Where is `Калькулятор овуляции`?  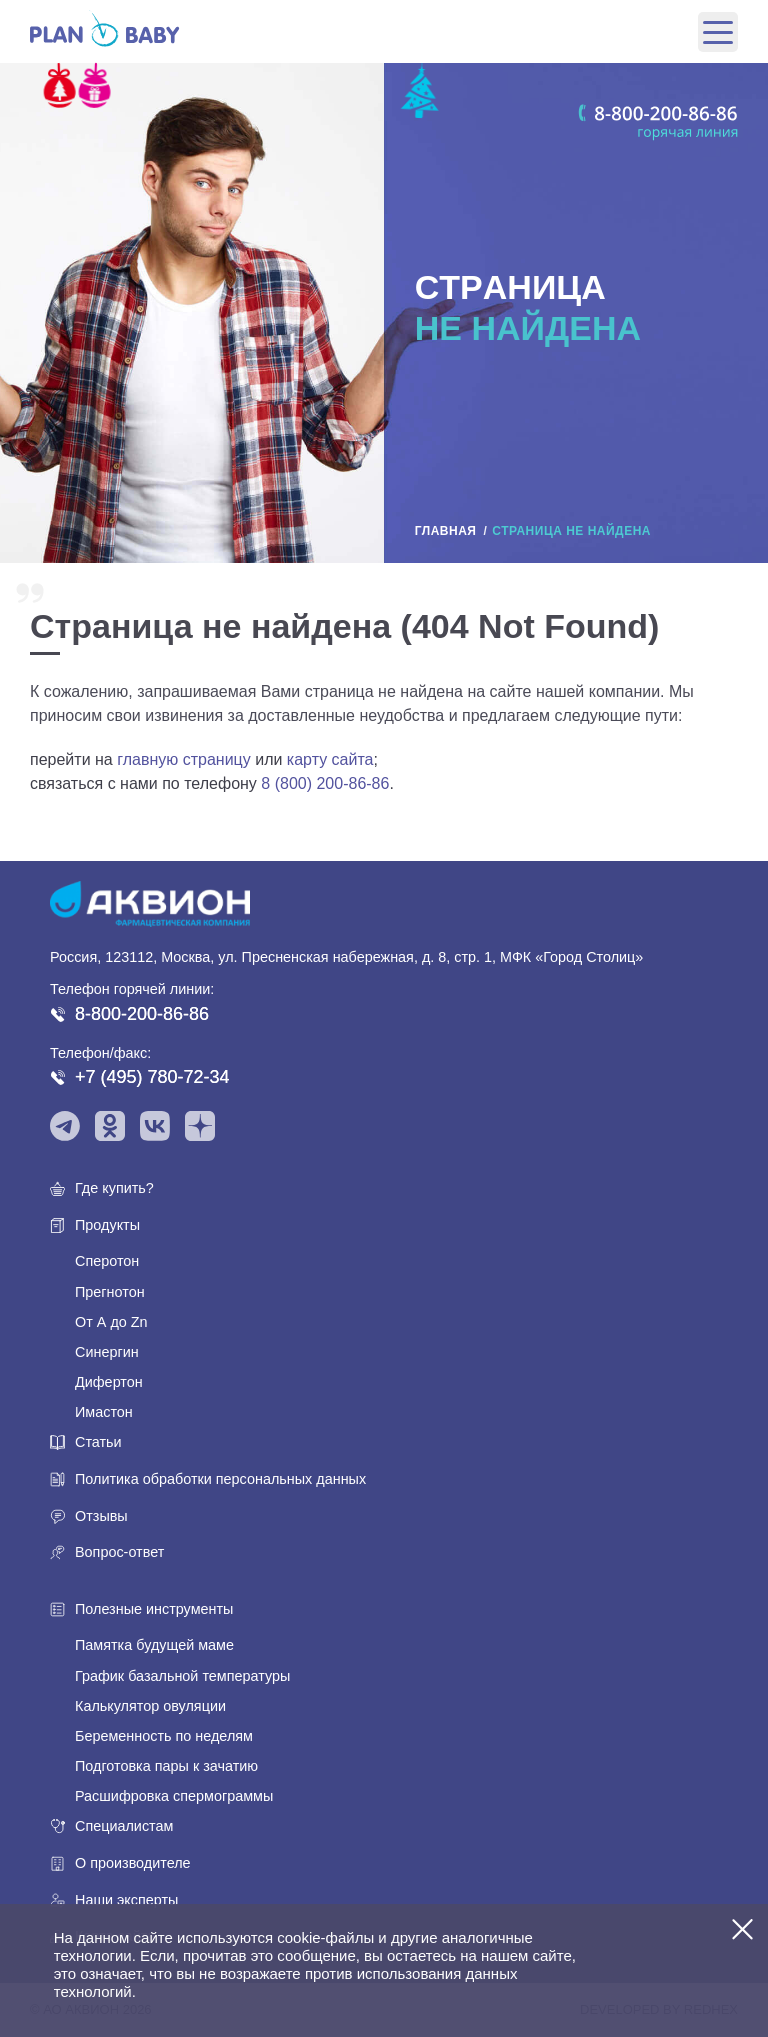
Калькулятор овуляции is located at coordinates (150, 1706).